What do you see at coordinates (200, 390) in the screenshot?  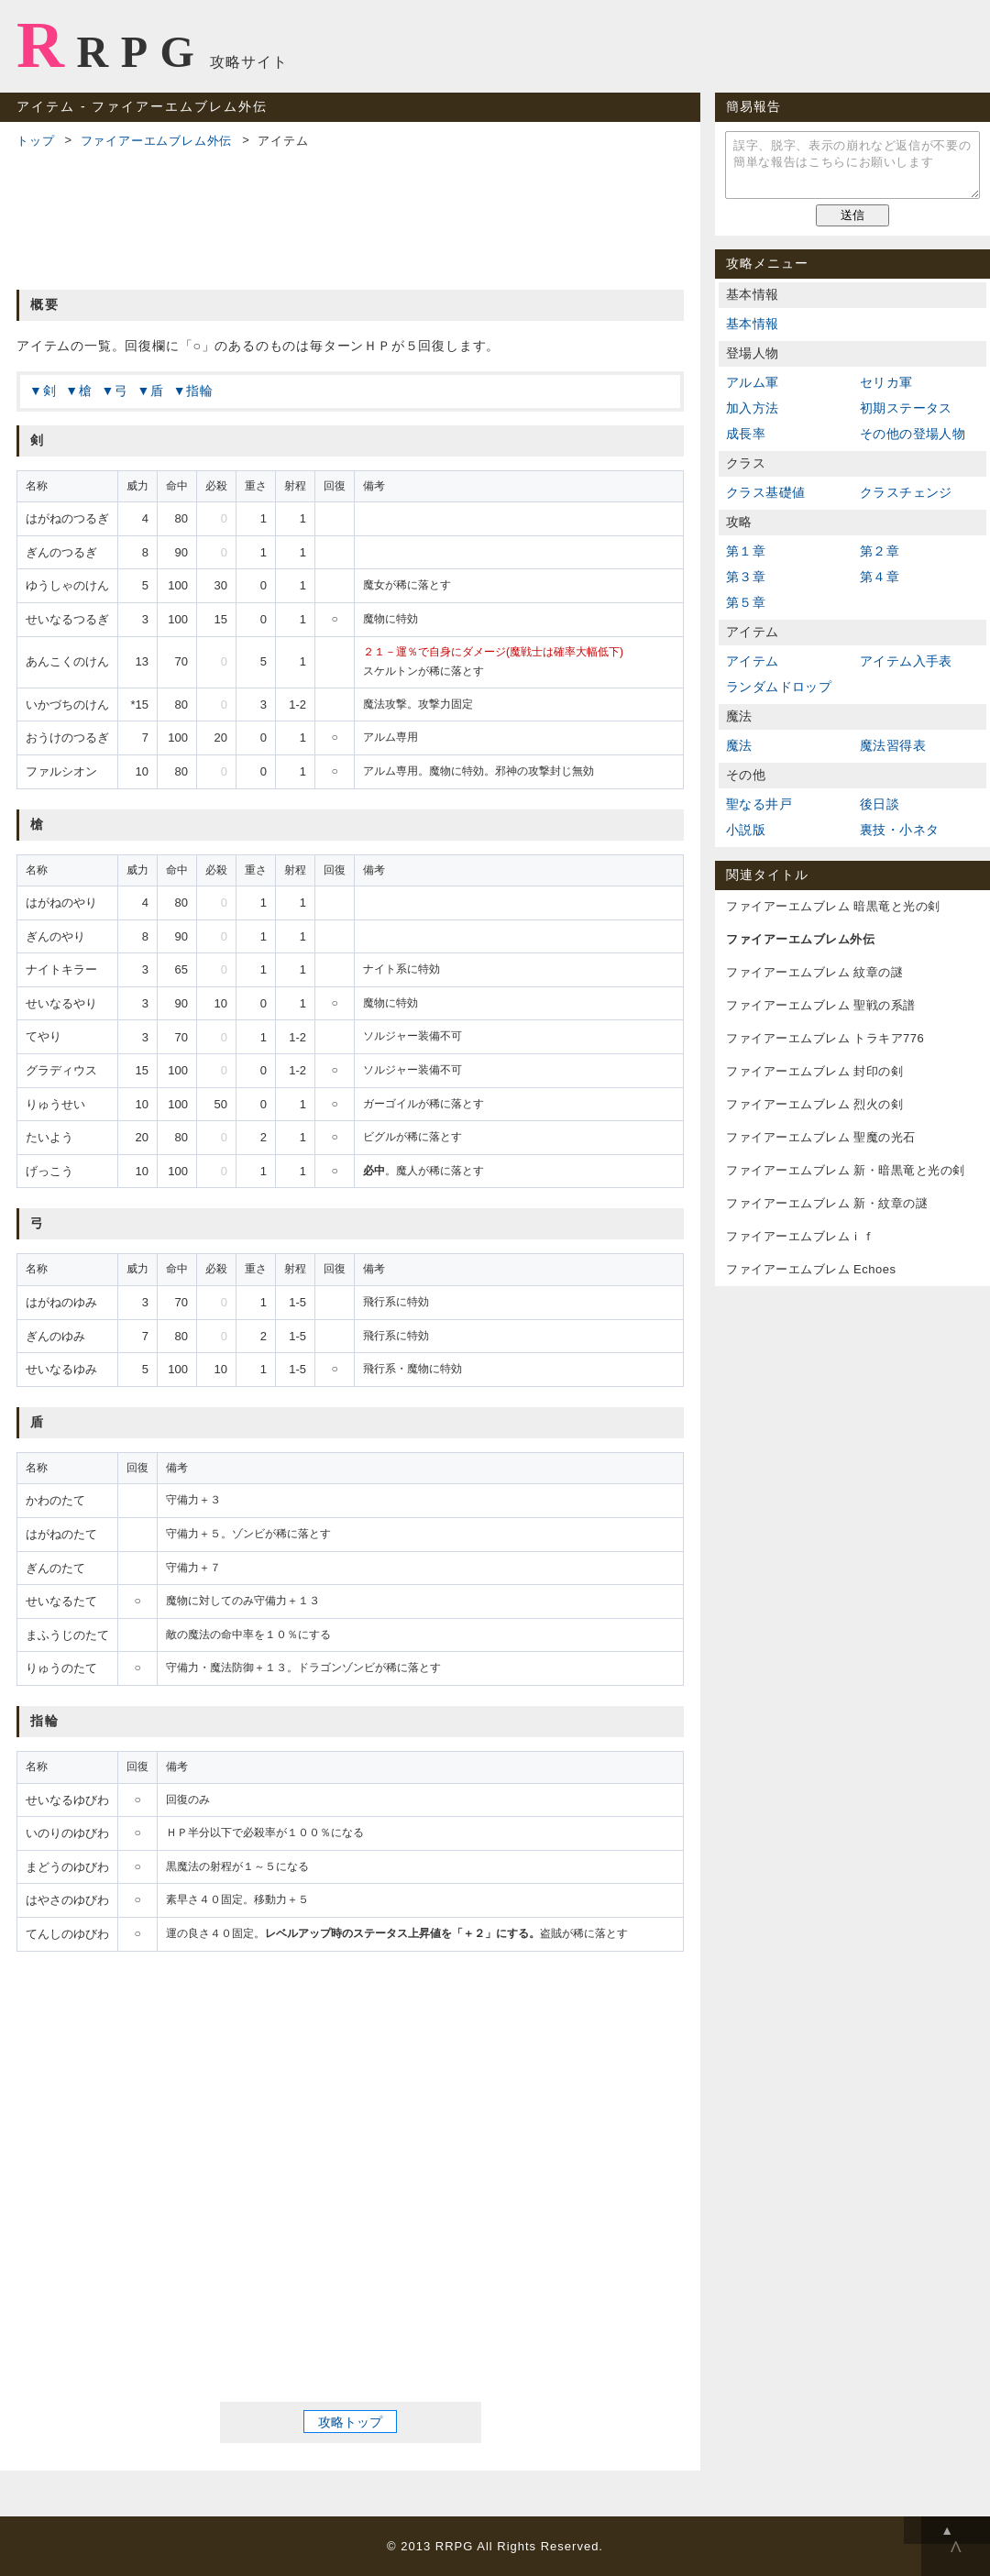 I see `指輪` at bounding box center [200, 390].